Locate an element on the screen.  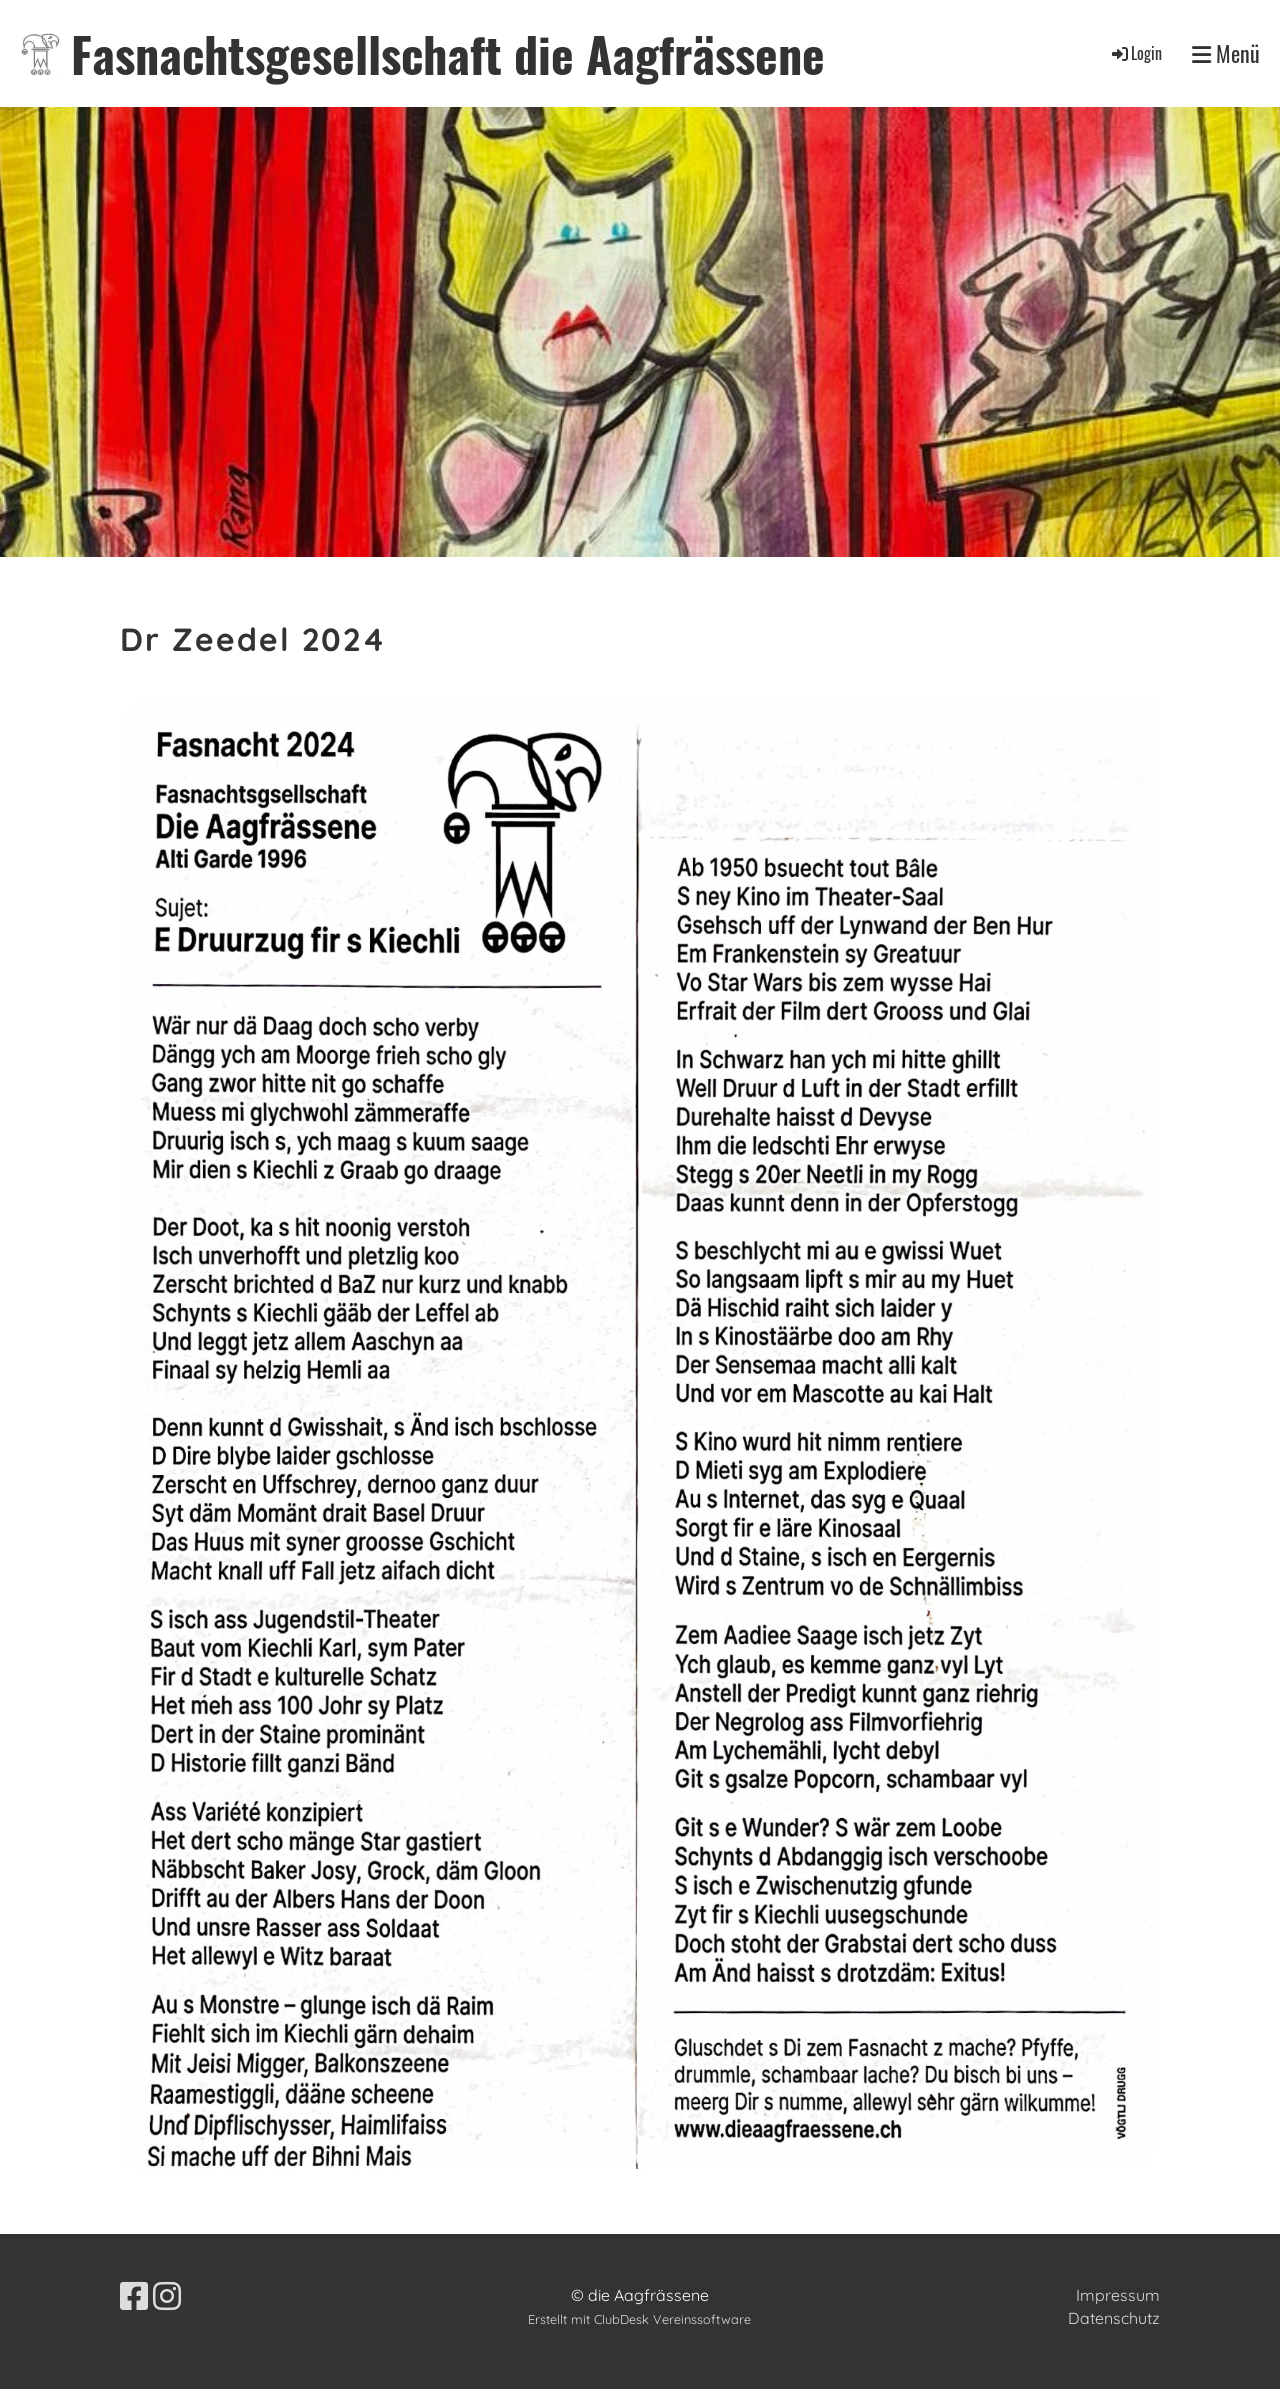
Menü is located at coordinates (1226, 53).